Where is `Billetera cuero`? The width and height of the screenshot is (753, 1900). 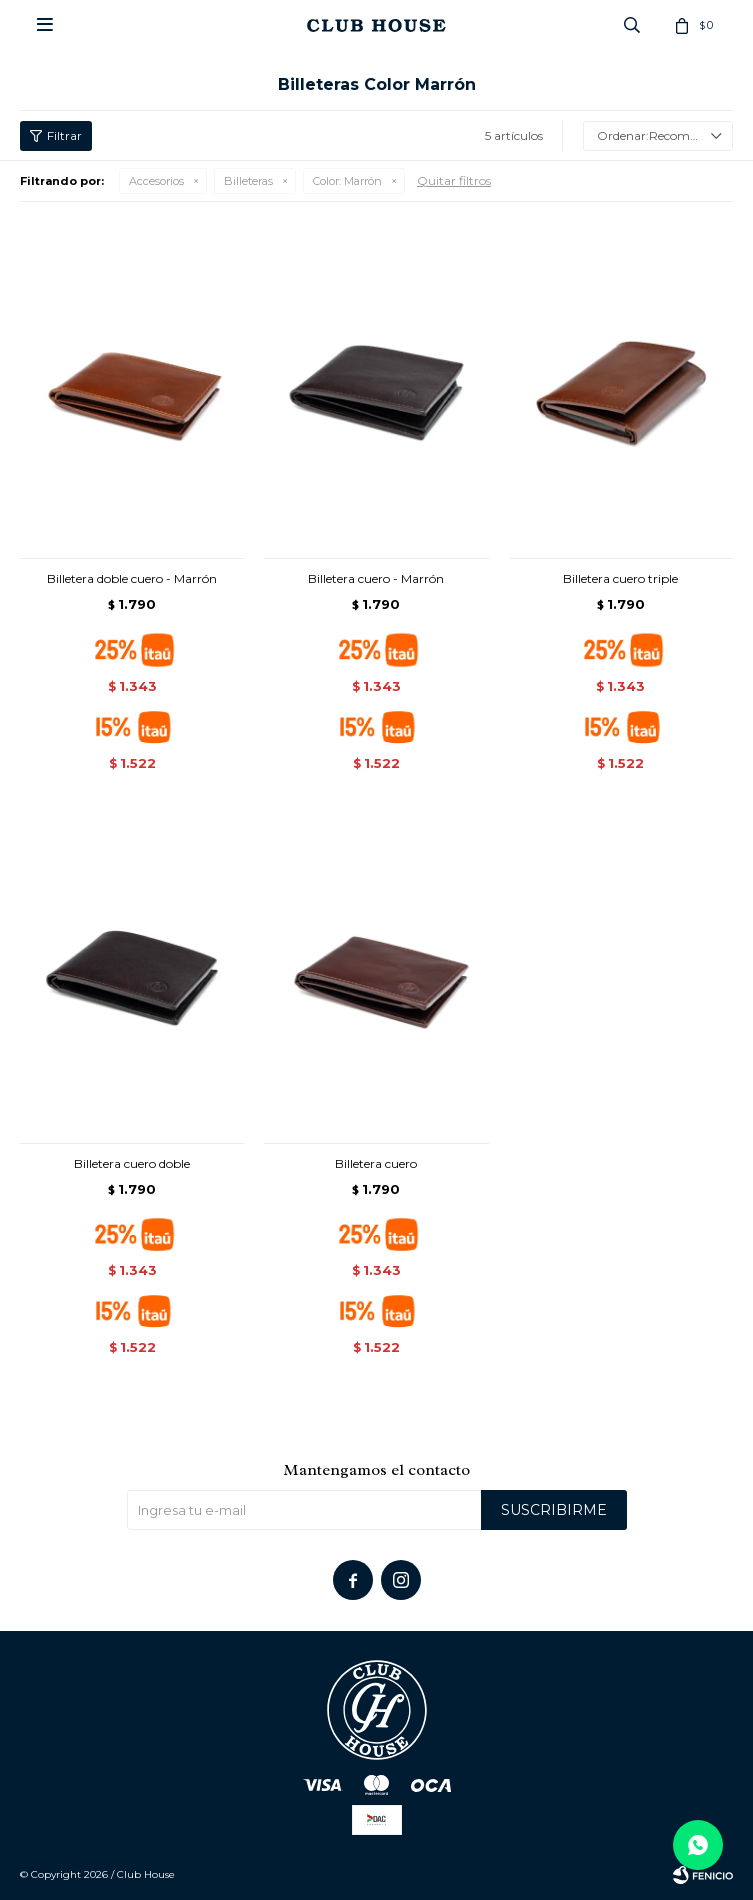
Billetera cuero is located at coordinates (376, 1163).